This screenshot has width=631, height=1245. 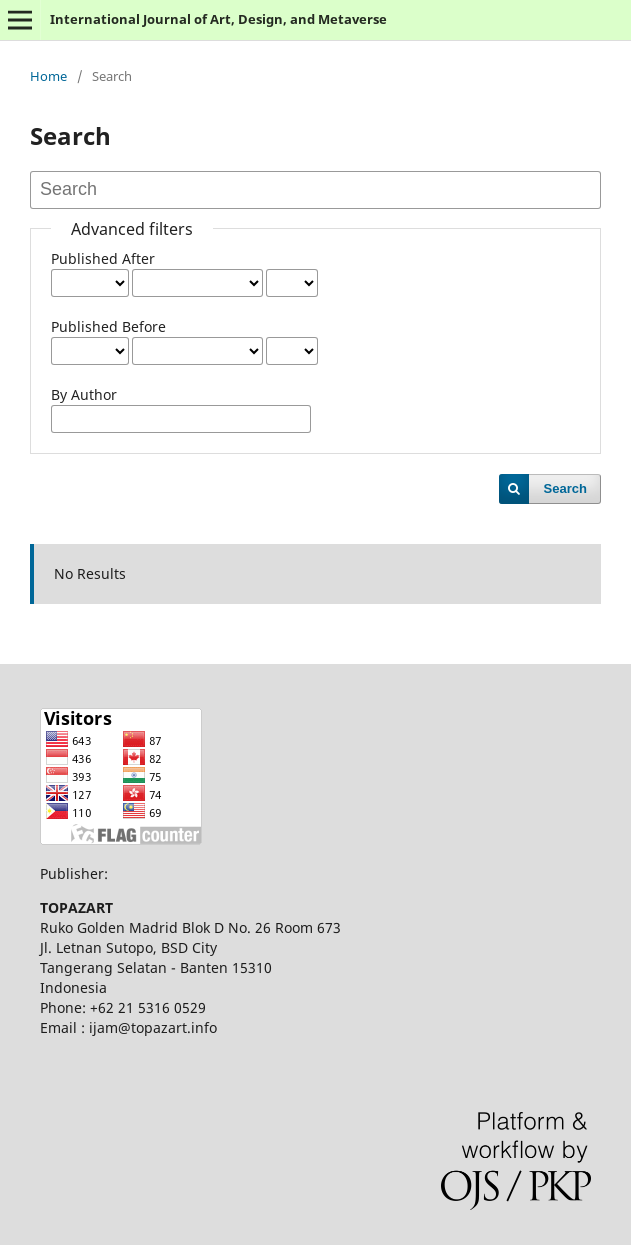 I want to click on Home, so click(x=48, y=76).